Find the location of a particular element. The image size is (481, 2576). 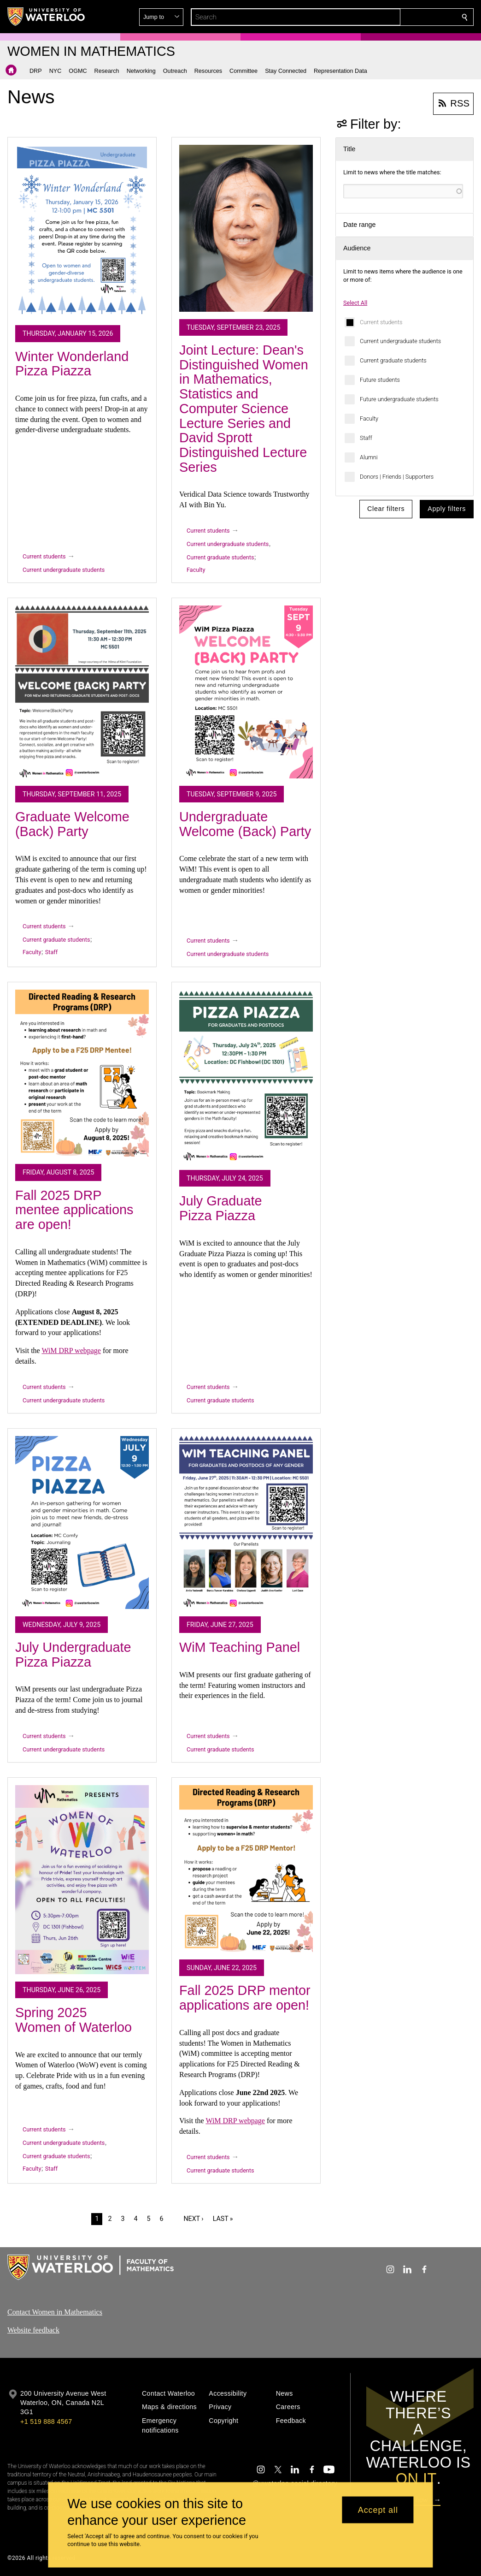

Fall 2025 DRP mentee applications are open! is located at coordinates (74, 1210).